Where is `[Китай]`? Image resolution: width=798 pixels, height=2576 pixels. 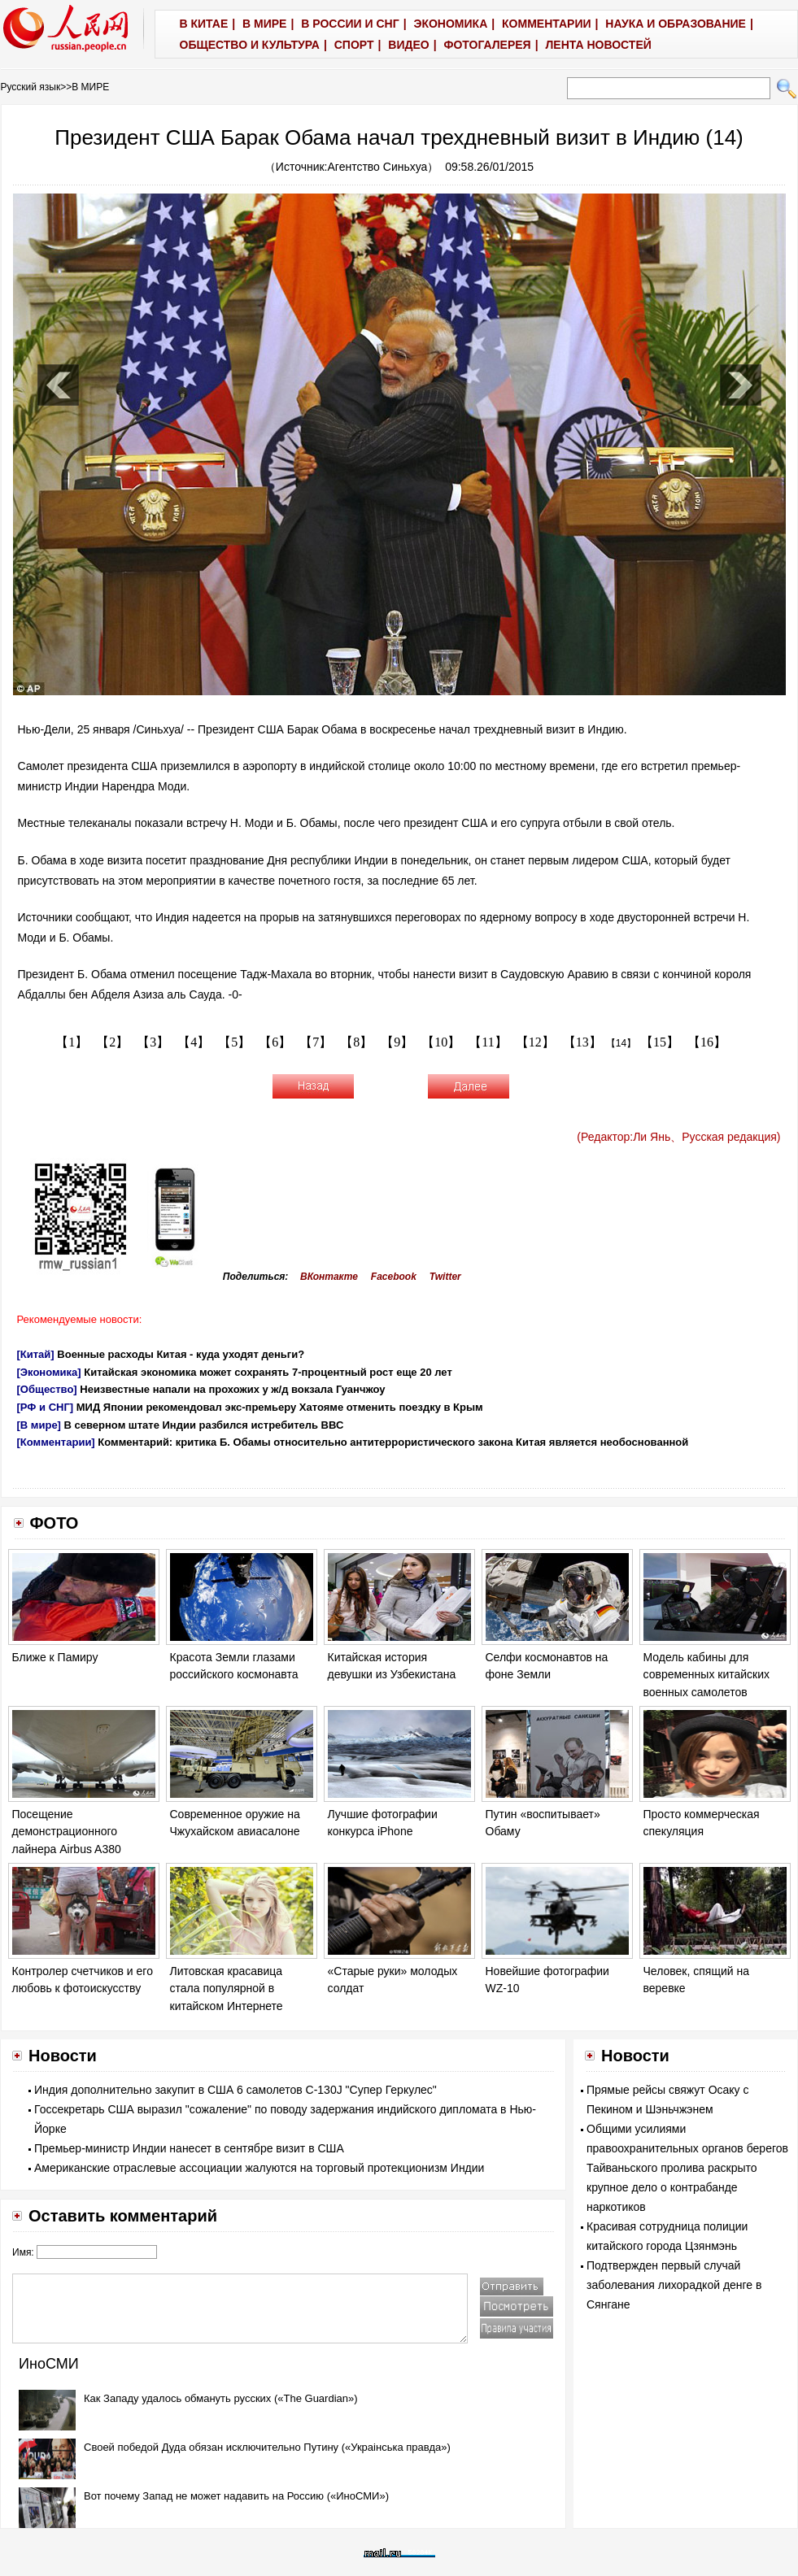 [Китай] is located at coordinates (36, 1354).